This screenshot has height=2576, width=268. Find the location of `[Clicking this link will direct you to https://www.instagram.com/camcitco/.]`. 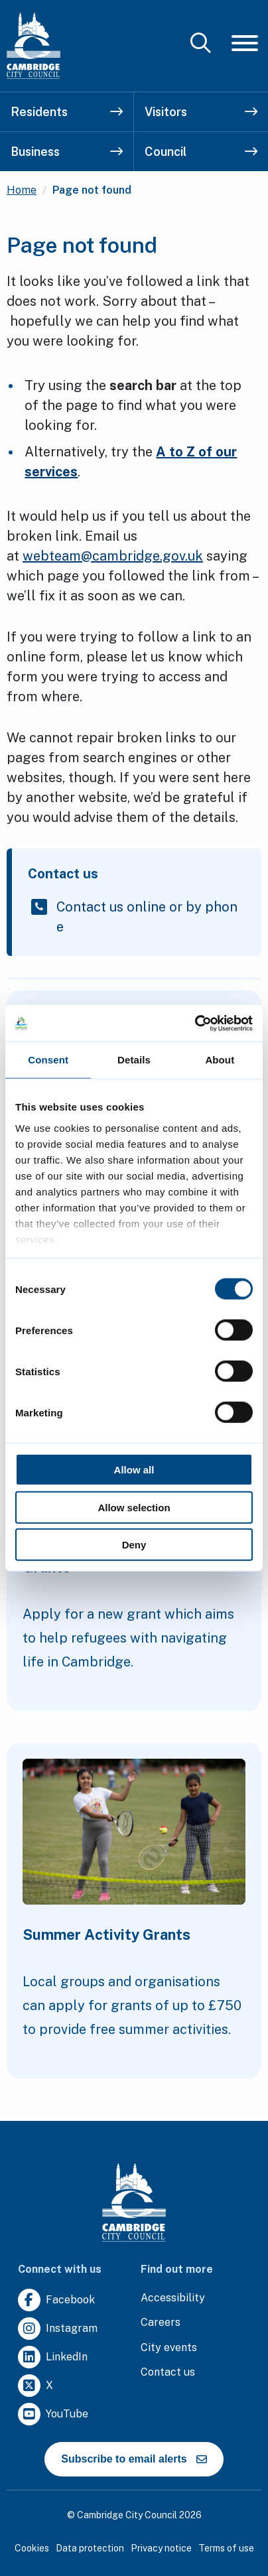

[Clicking this link will direct you to https://www.instagram.com/camcitco/.] is located at coordinates (58, 2328).